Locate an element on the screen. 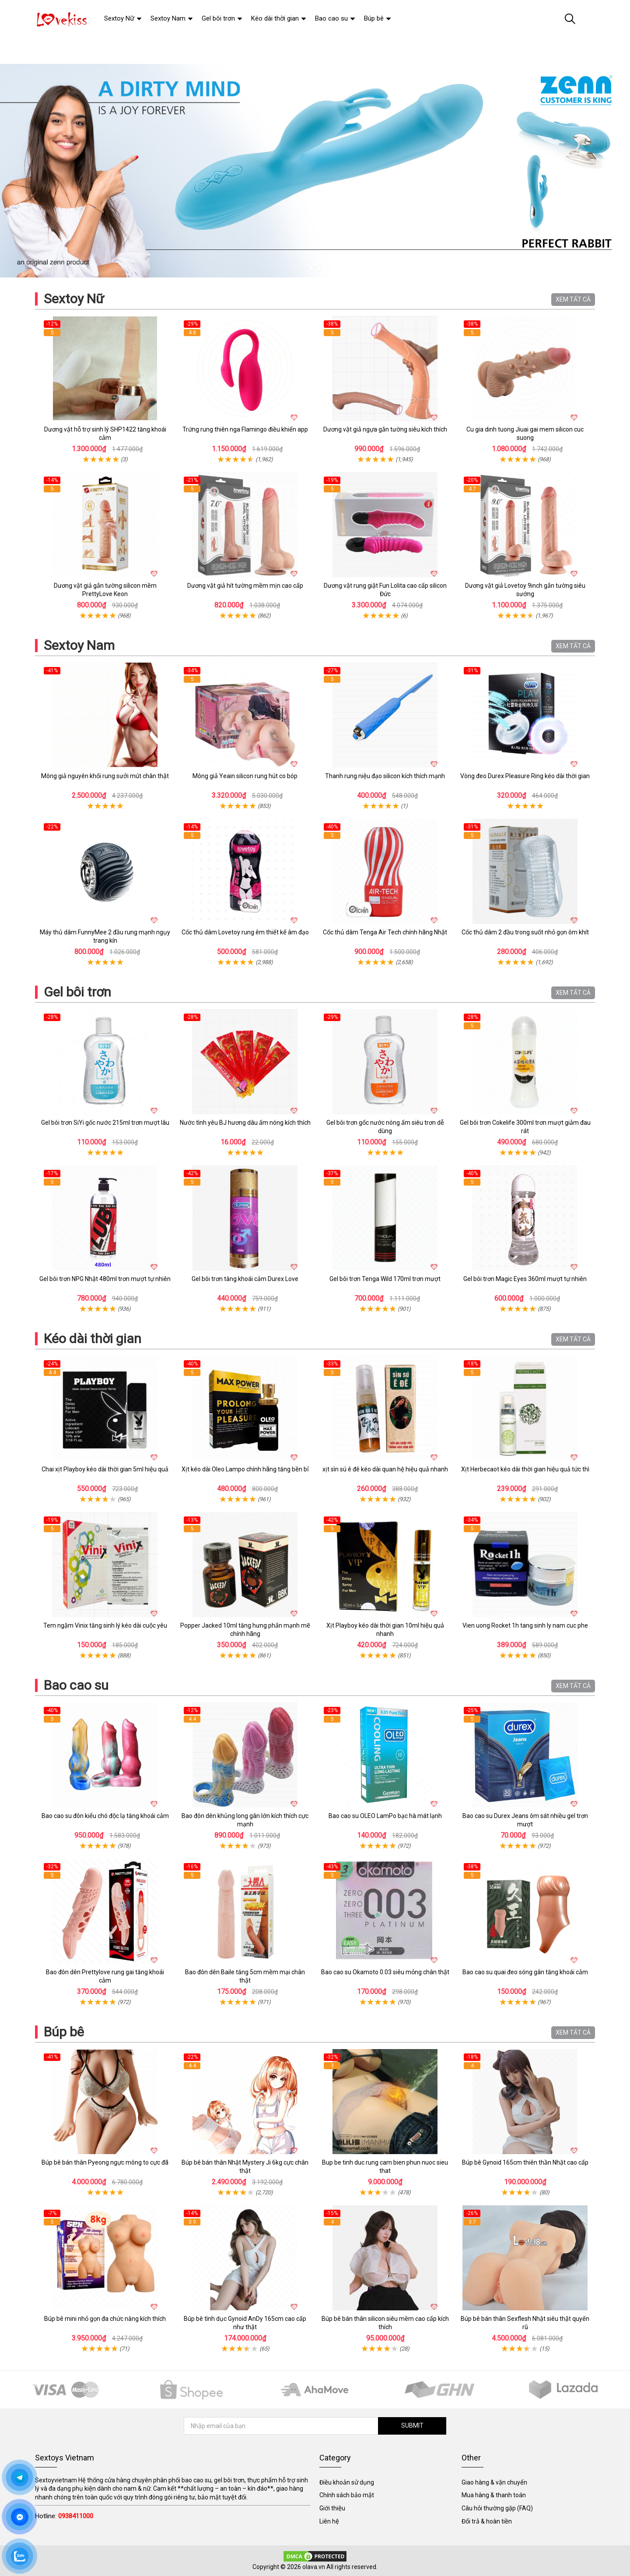 The width and height of the screenshot is (630, 2576). Cốc thủ dâm Tenga Air Tech chính hãng Nhật is located at coordinates (385, 932).